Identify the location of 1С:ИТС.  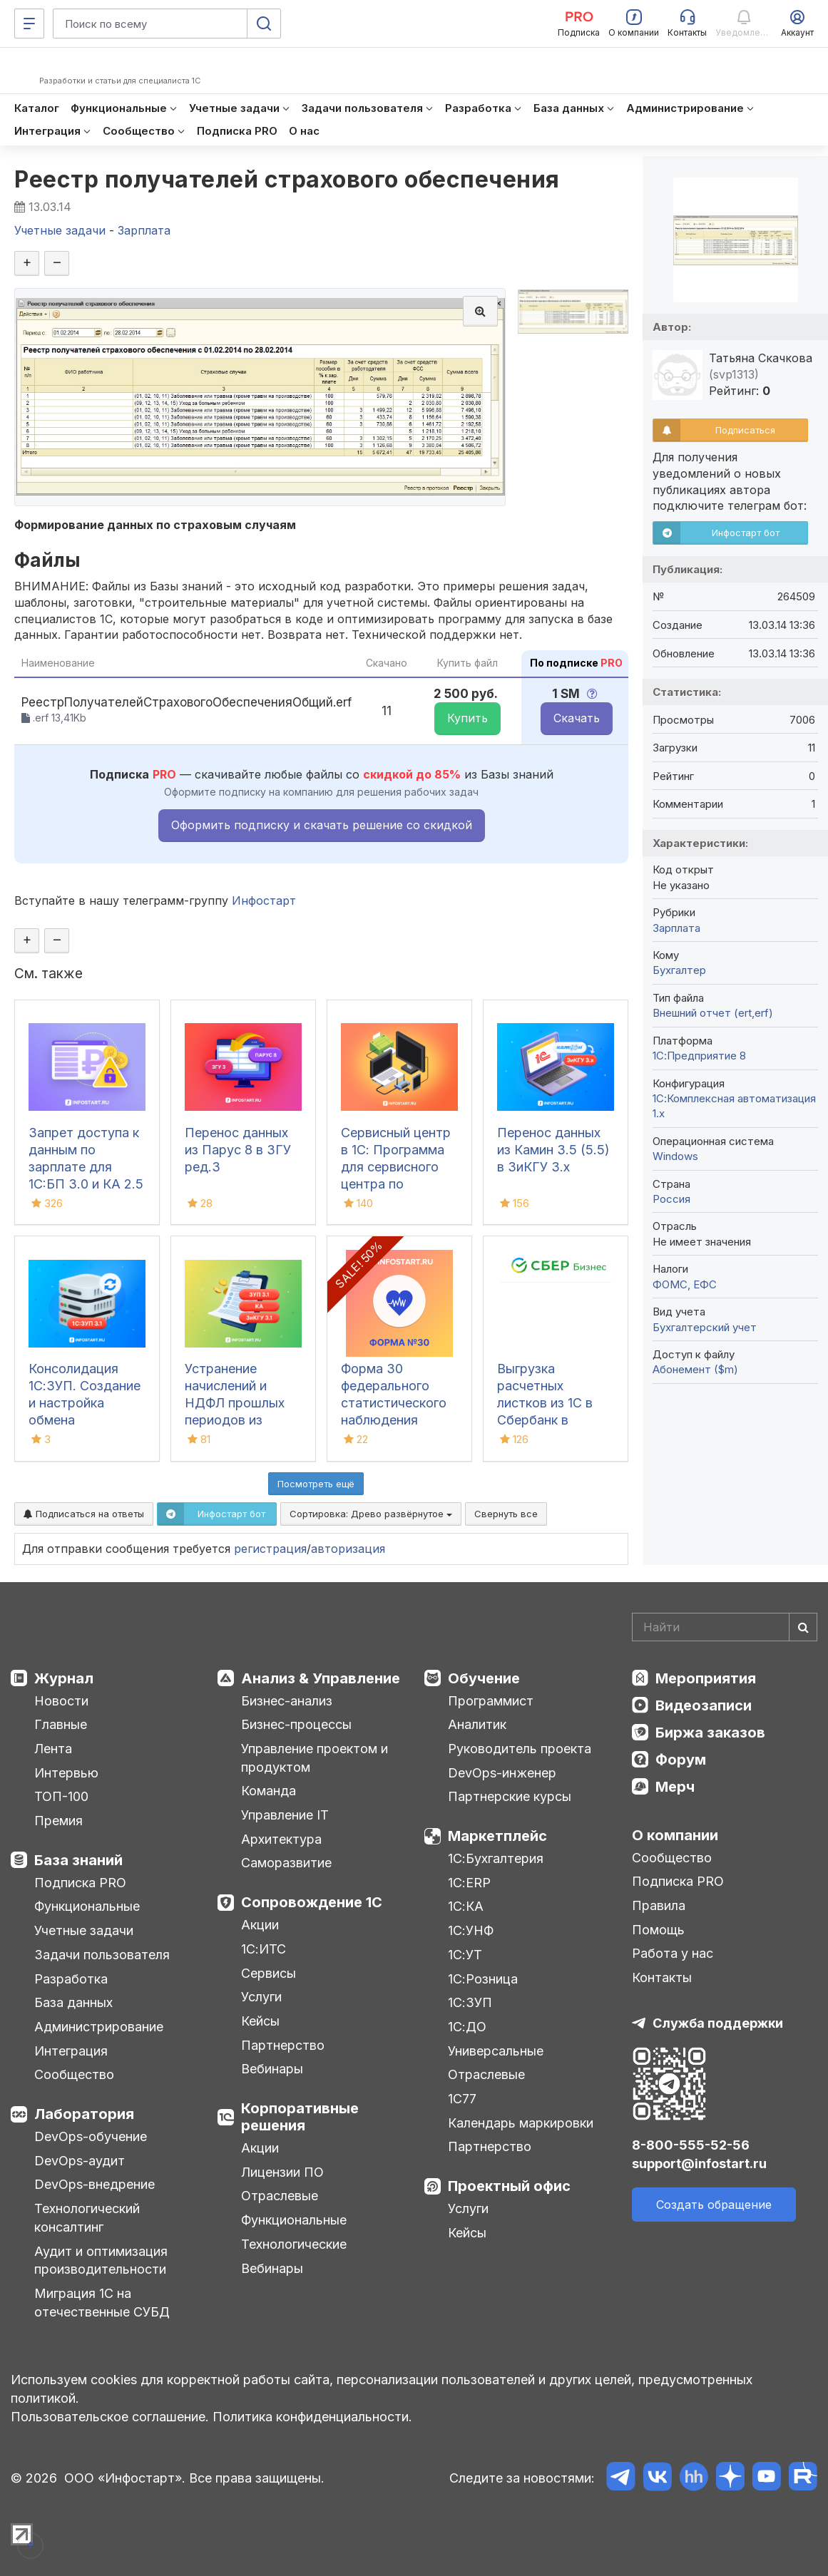
(263, 1948).